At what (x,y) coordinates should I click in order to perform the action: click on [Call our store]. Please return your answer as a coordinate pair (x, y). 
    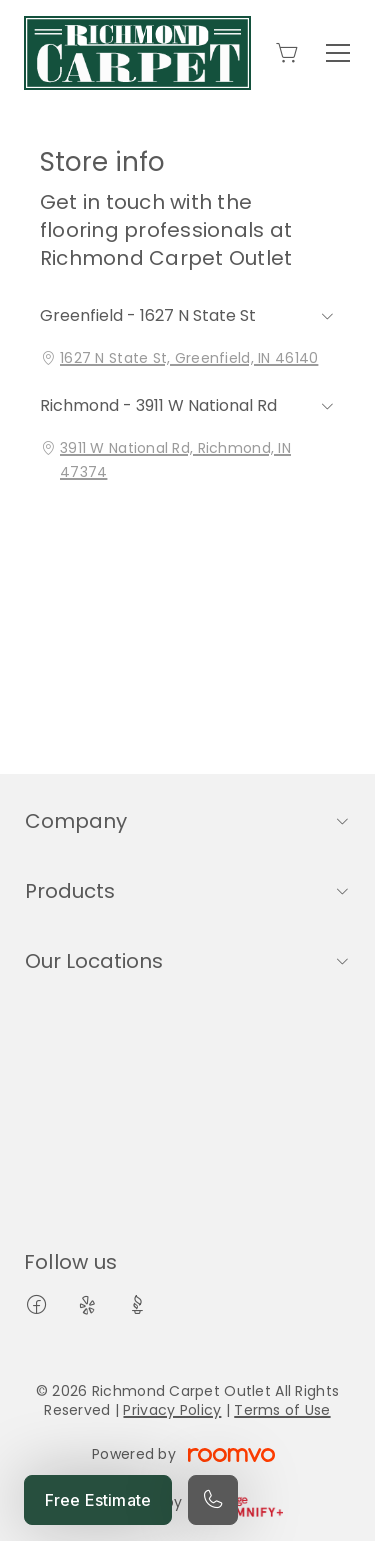
    Looking at the image, I should click on (213, 1500).